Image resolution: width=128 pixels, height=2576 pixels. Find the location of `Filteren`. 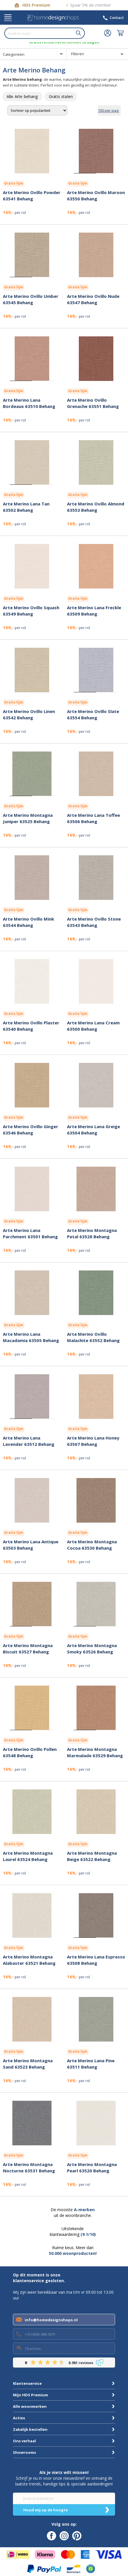

Filteren is located at coordinates (77, 53).